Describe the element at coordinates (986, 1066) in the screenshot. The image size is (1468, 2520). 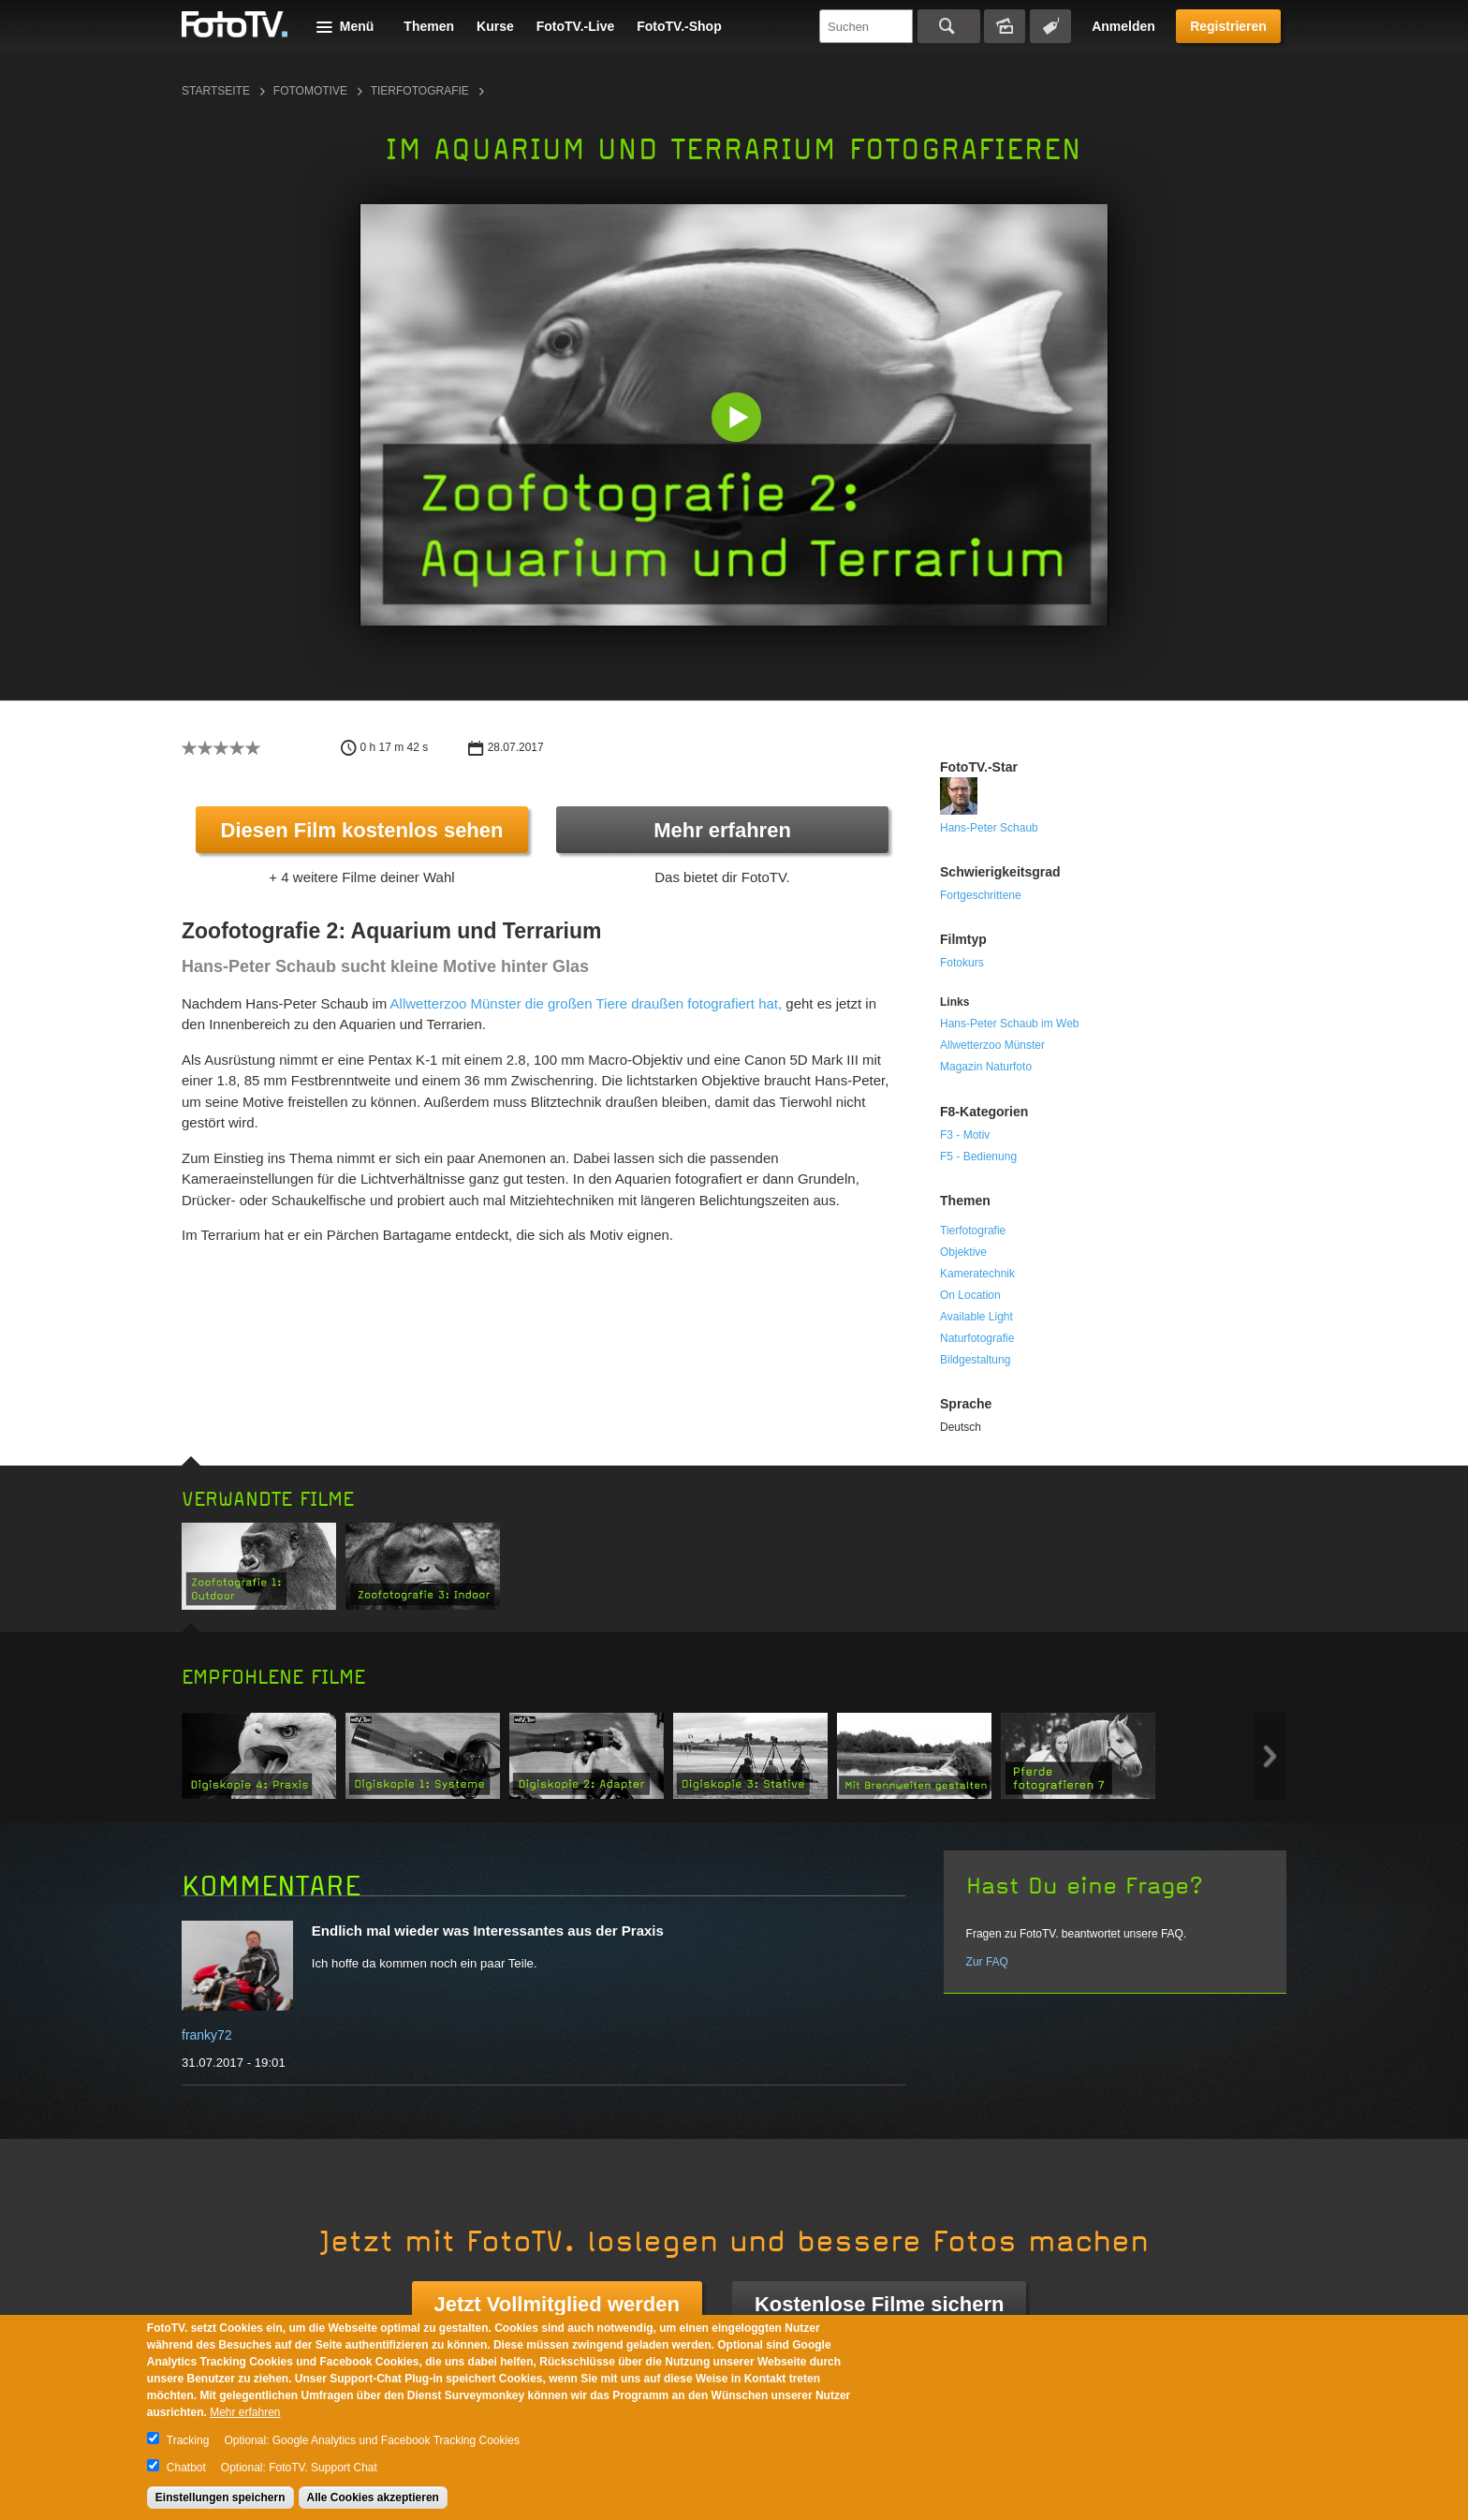
I see `Magazin Naturfoto` at that location.